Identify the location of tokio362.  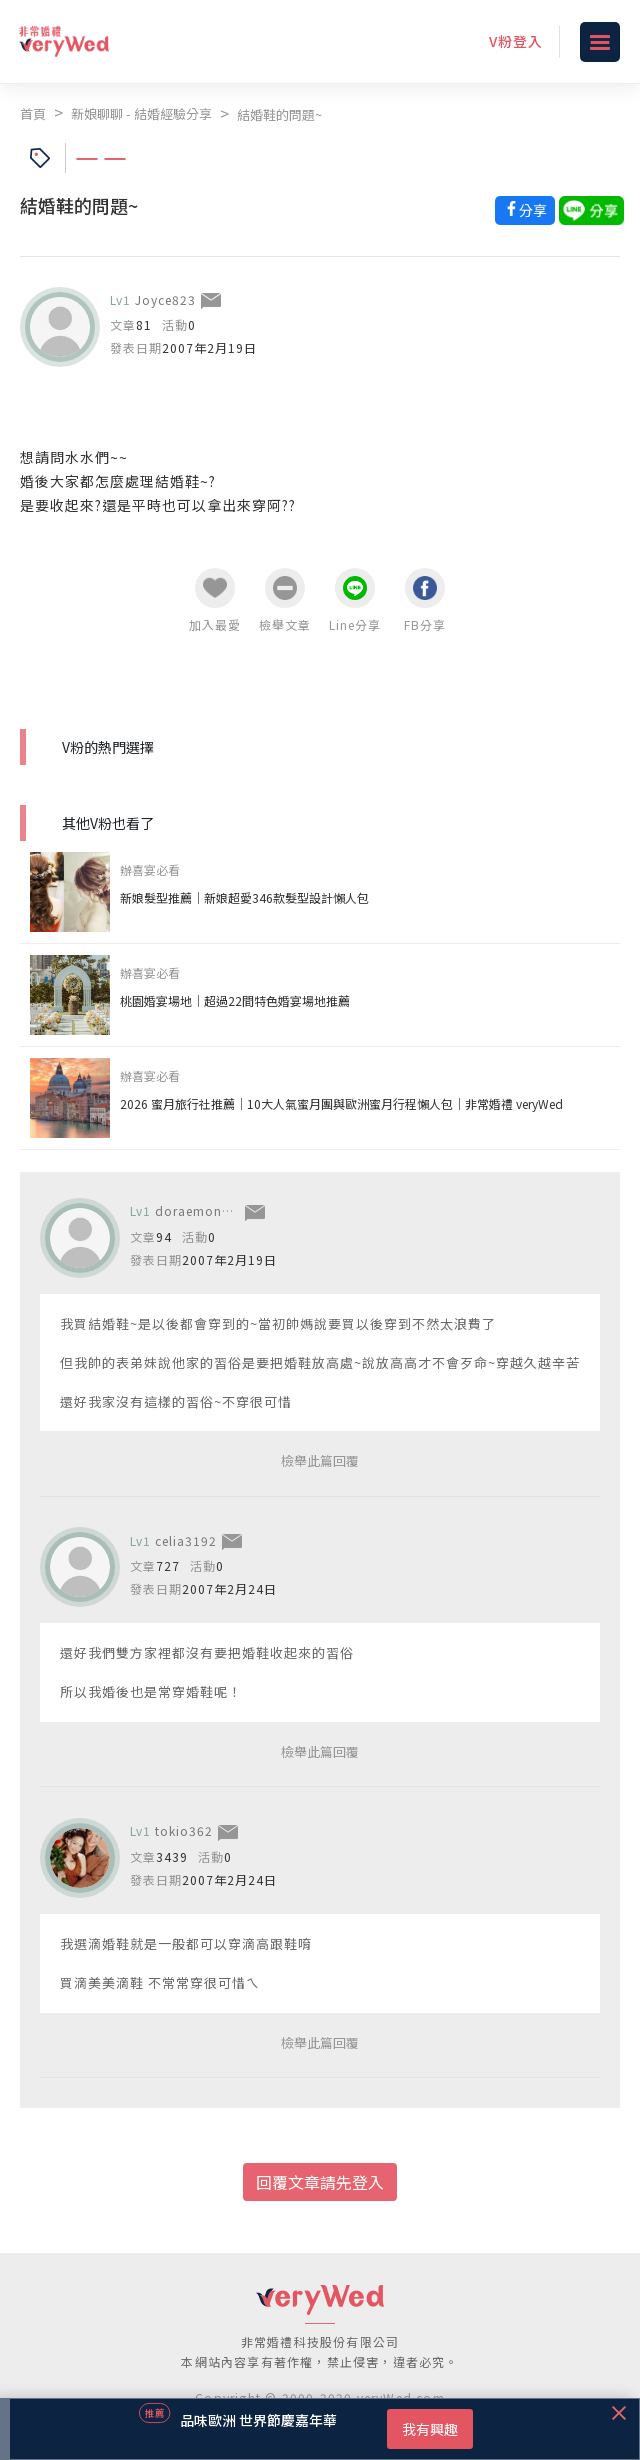
(184, 1830).